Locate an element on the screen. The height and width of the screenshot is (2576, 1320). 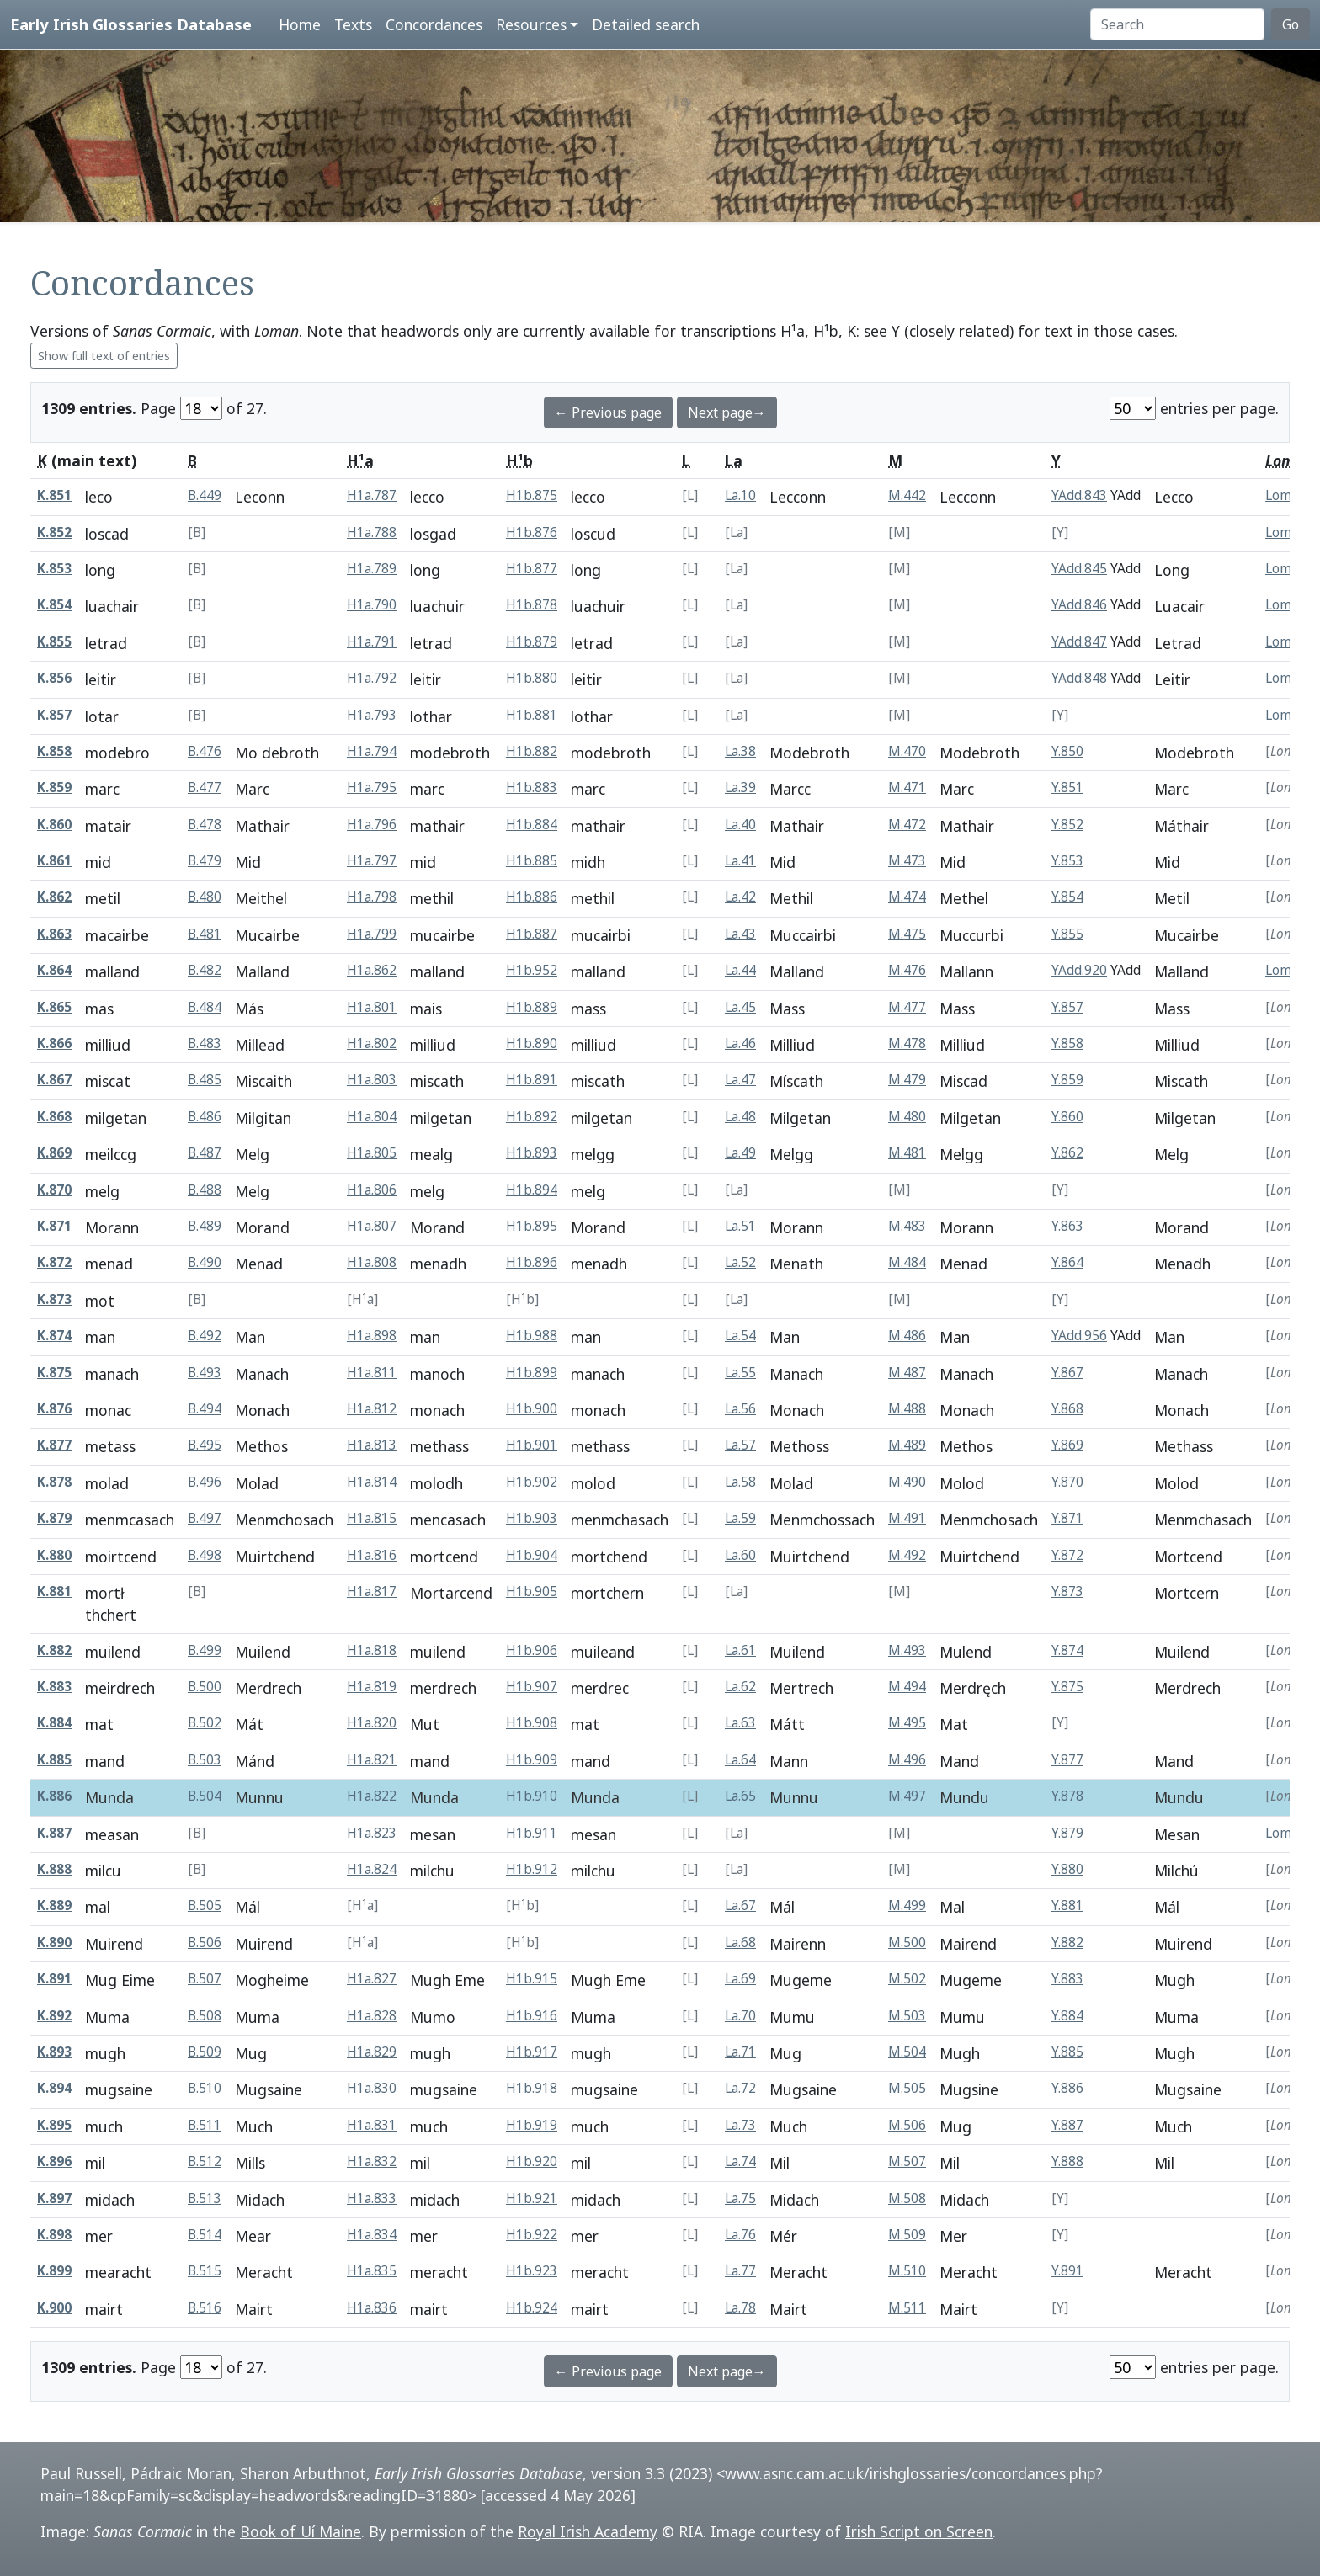
B.503 is located at coordinates (204, 1760).